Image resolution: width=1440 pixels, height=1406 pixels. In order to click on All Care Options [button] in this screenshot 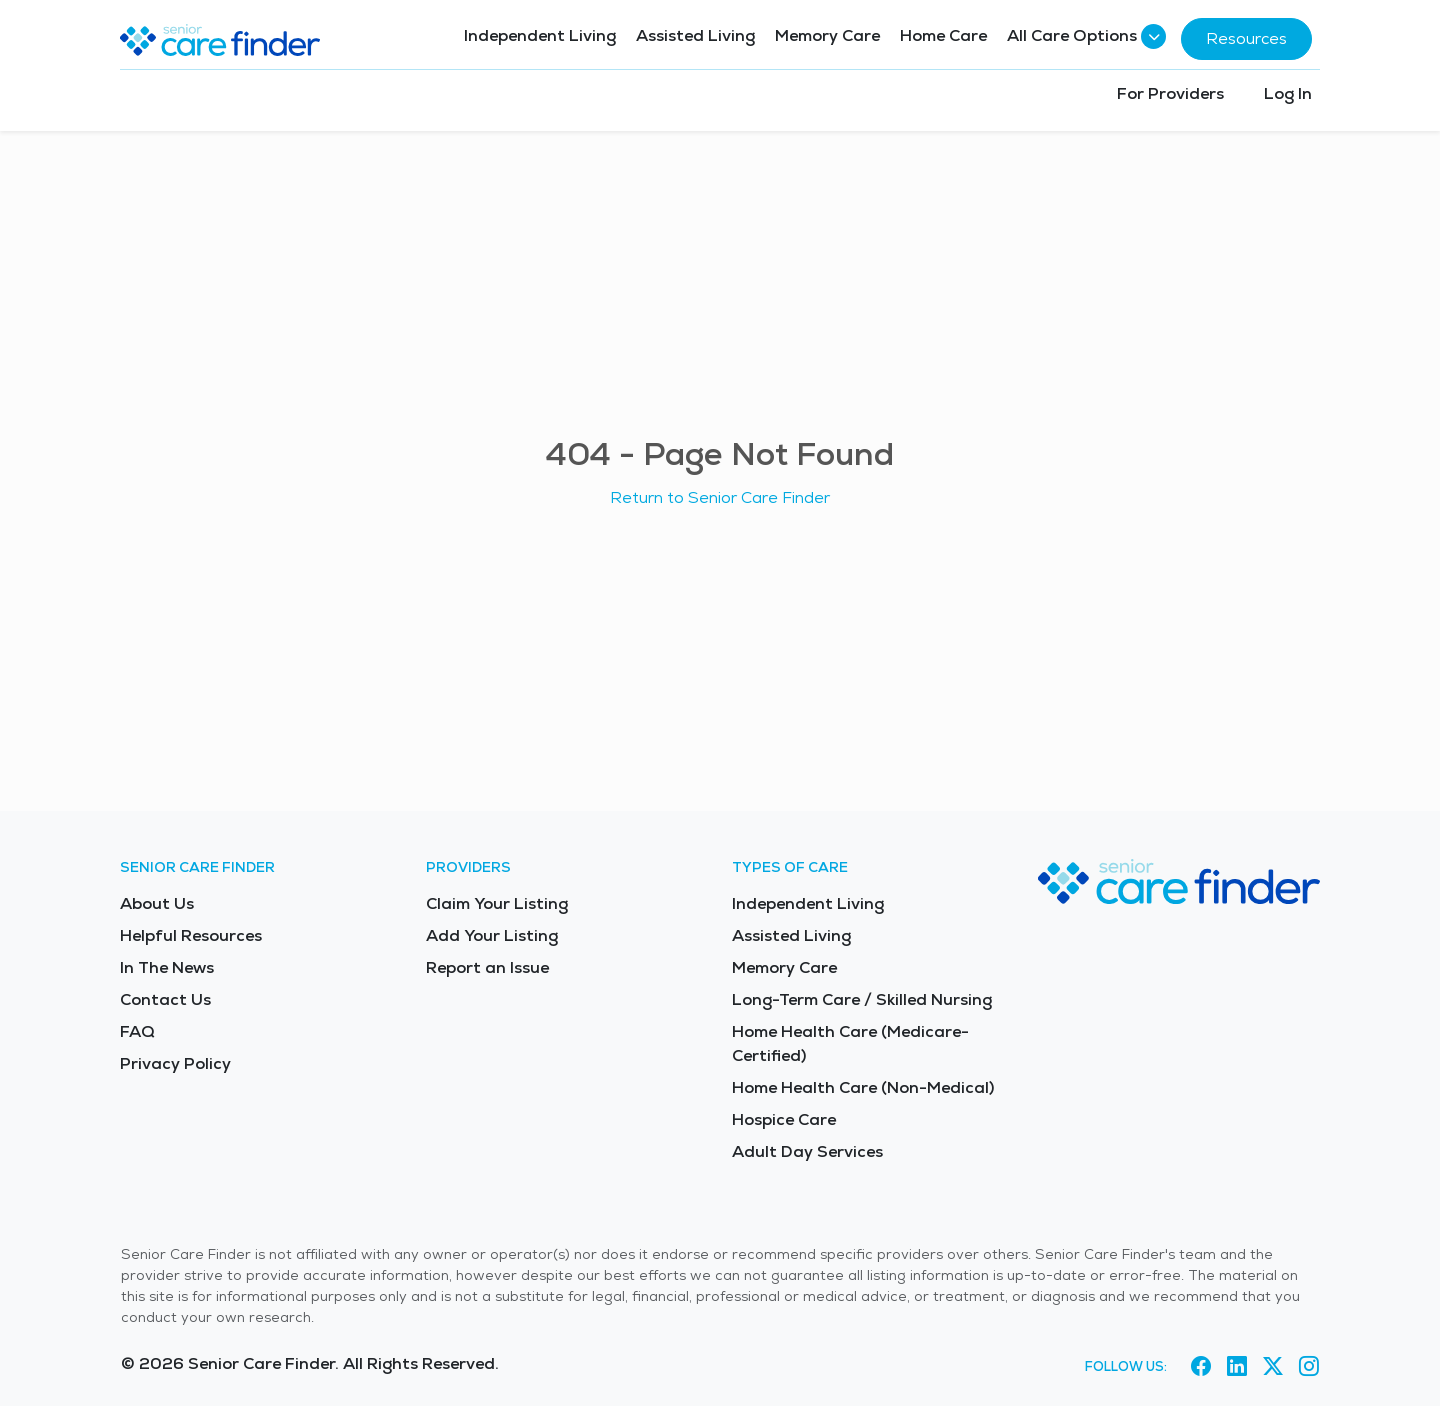, I will do `click(1084, 36)`.